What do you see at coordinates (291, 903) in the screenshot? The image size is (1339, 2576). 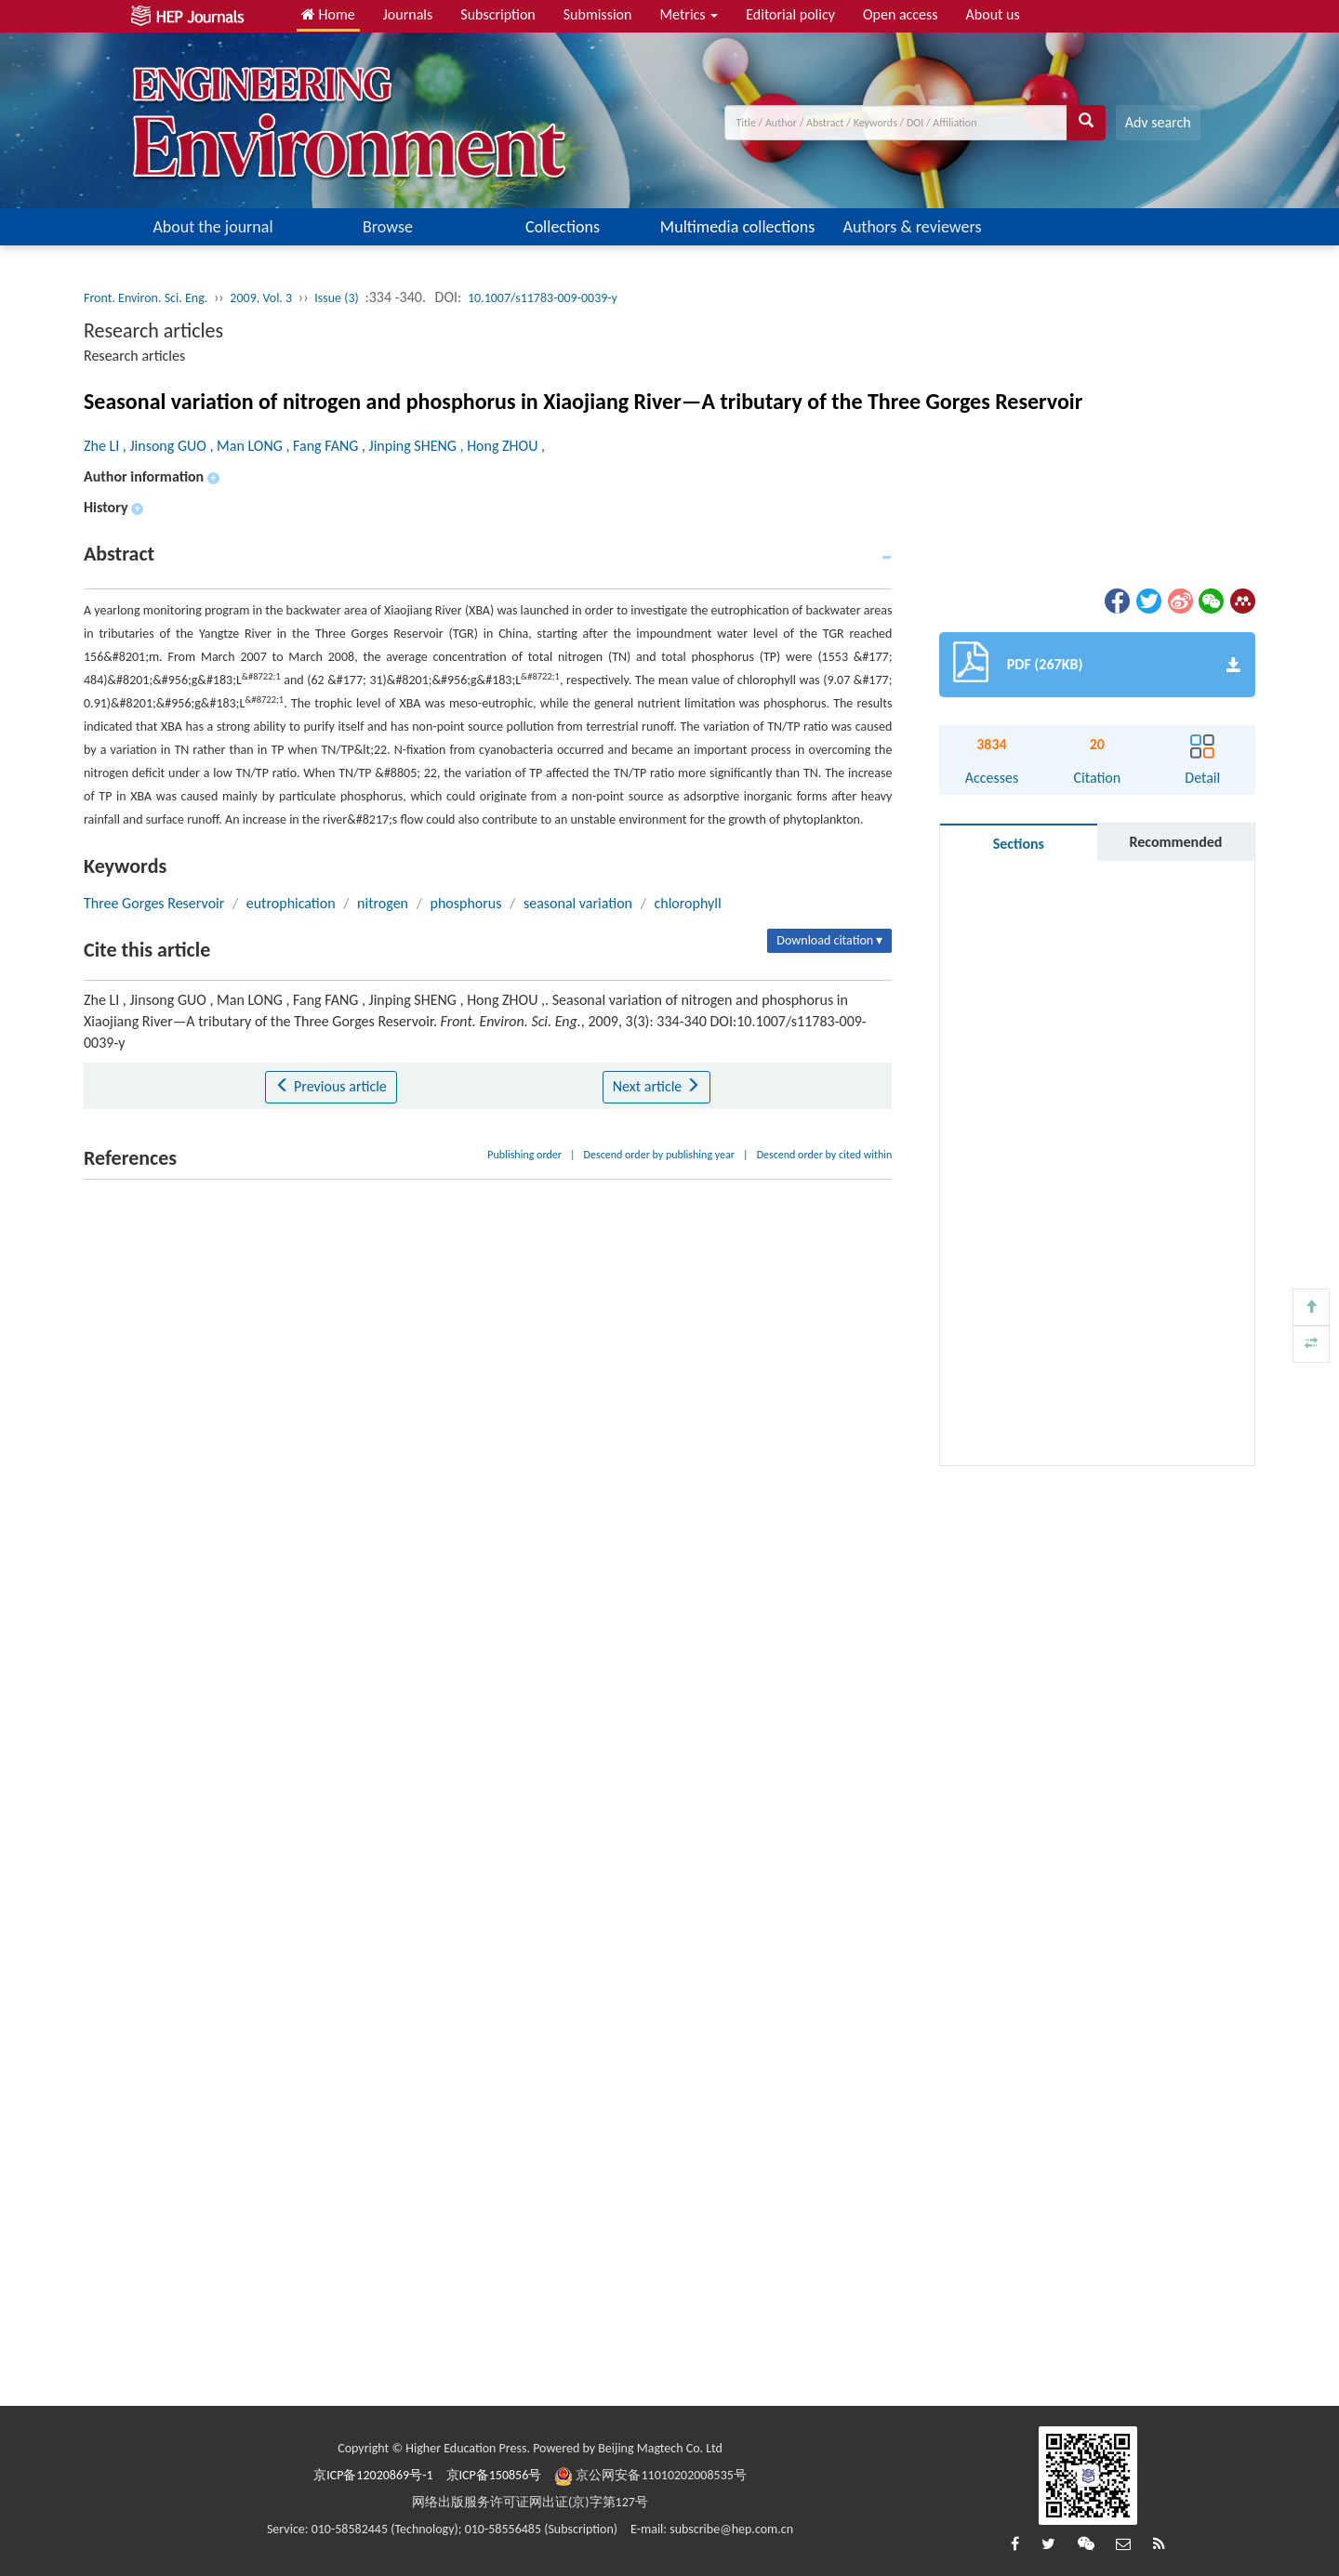 I see `eutrophication` at bounding box center [291, 903].